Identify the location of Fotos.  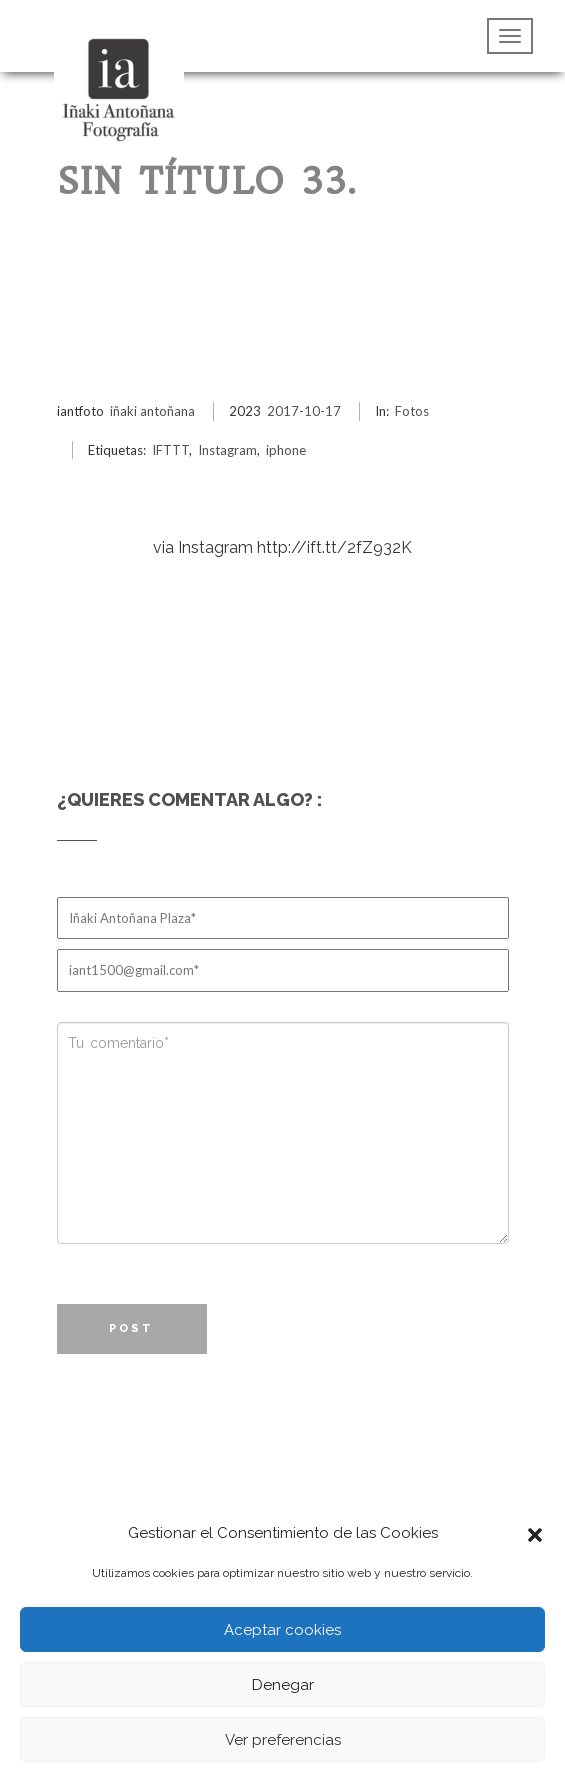
(412, 411).